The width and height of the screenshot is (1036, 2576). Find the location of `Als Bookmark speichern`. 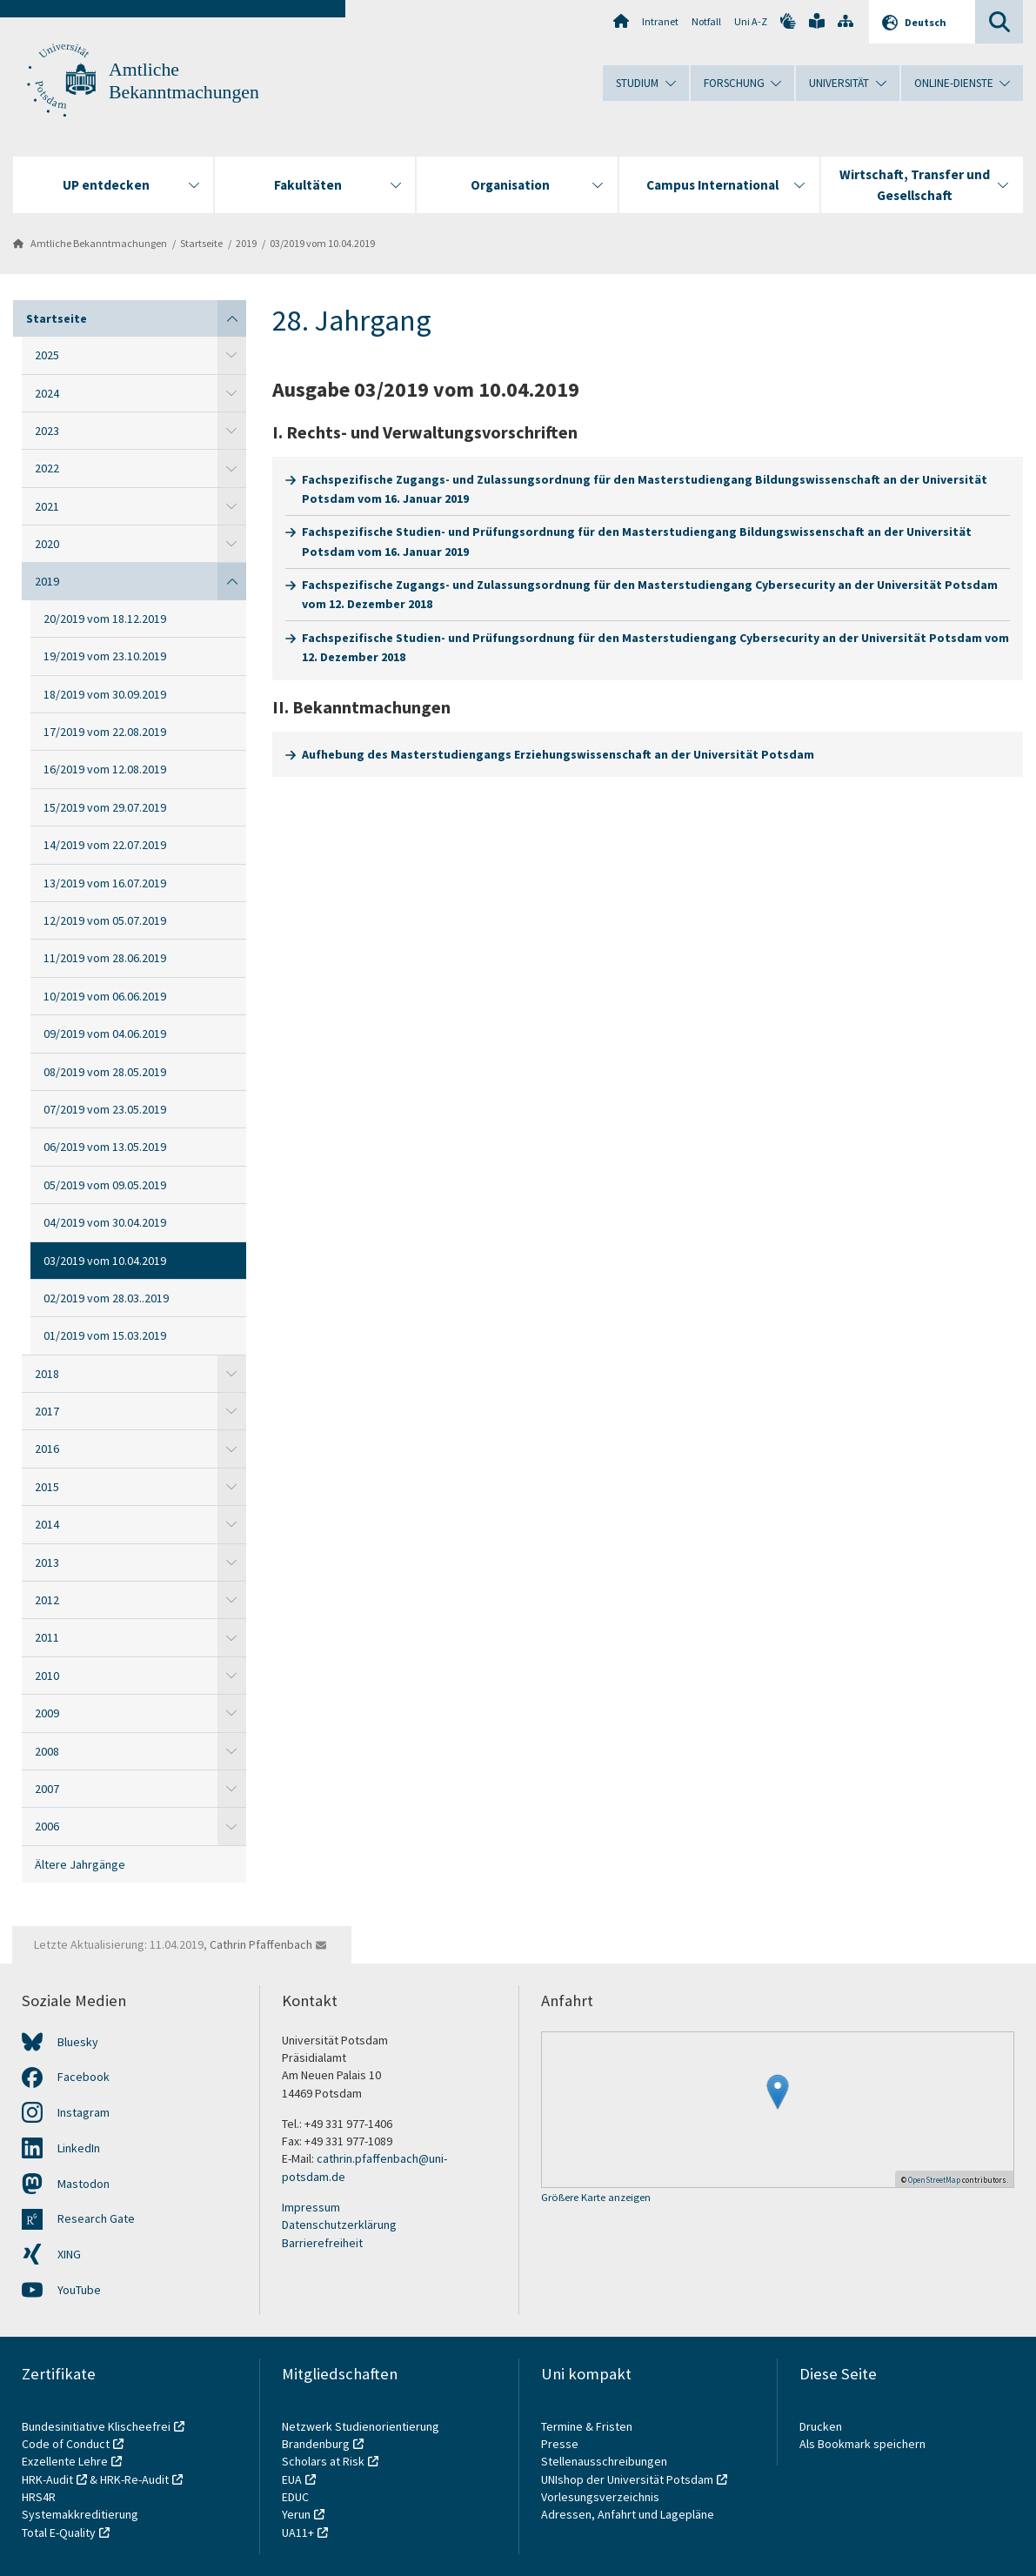

Als Bookmark speichern is located at coordinates (862, 2444).